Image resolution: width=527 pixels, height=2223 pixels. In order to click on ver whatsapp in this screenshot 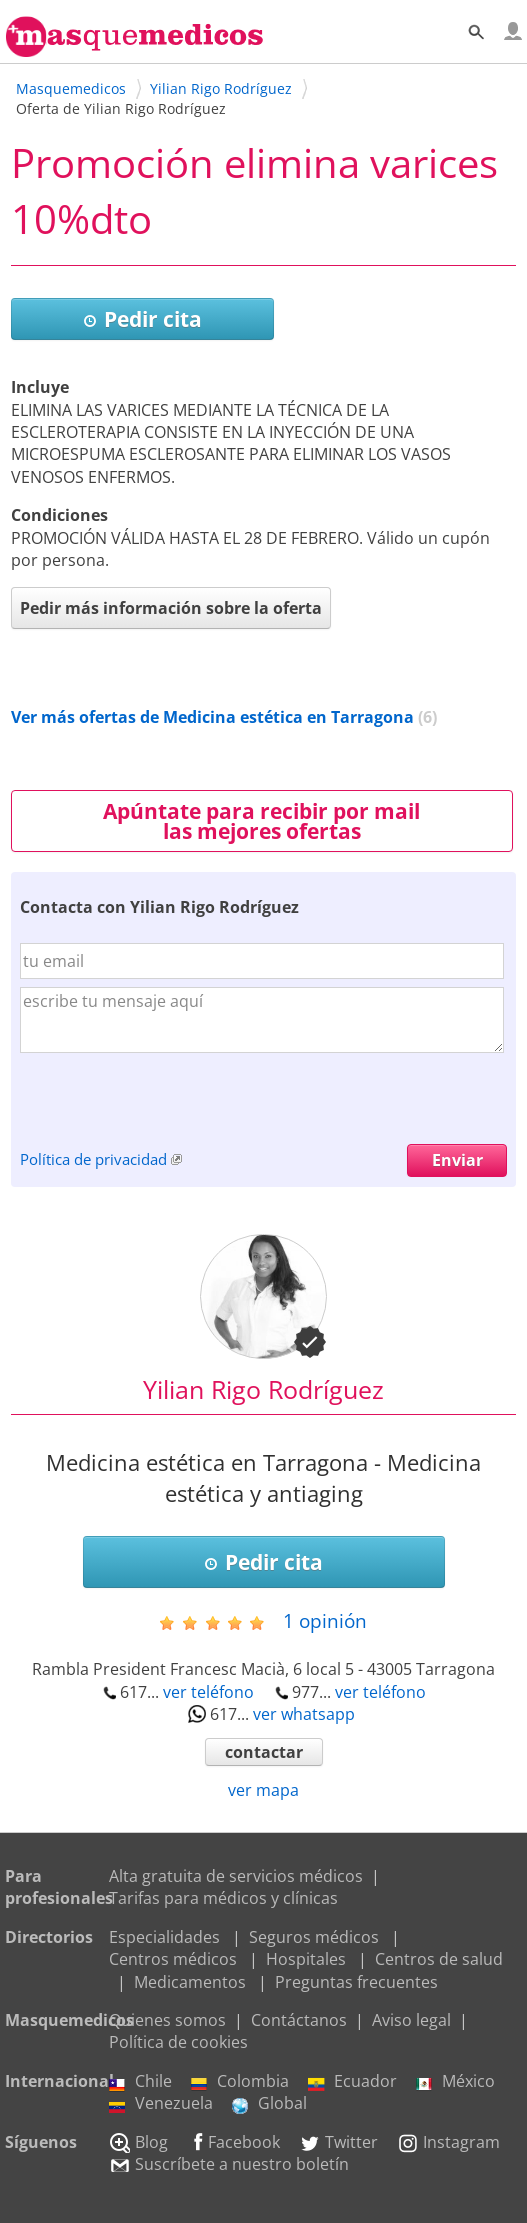, I will do `click(304, 1714)`.